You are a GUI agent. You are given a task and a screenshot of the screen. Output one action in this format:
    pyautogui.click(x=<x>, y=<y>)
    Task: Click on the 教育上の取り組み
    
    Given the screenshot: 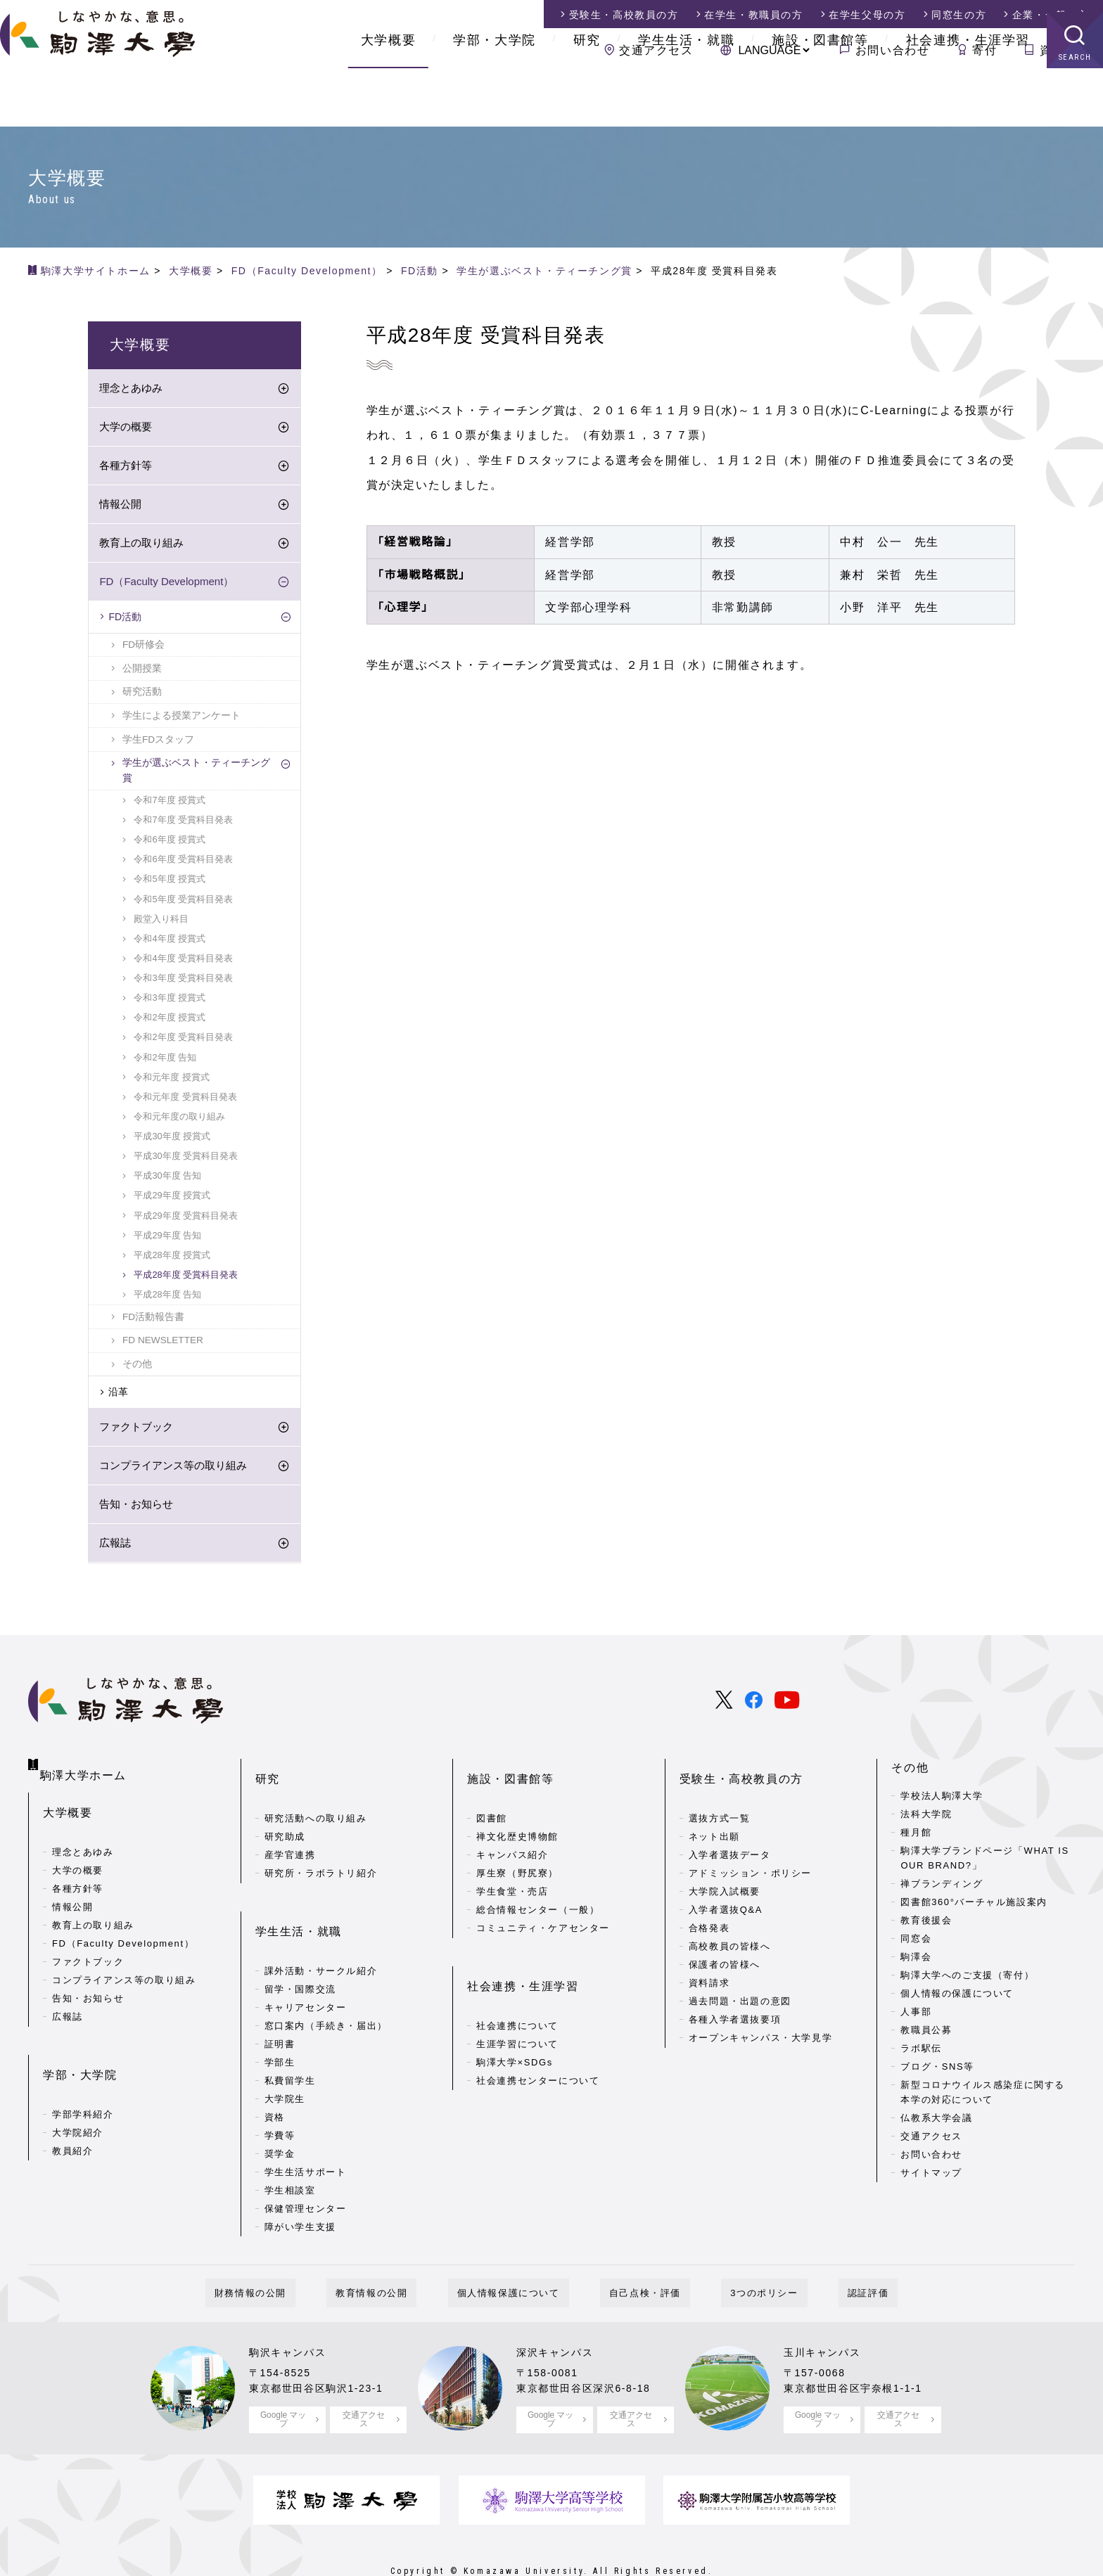 What is the action you would take?
    pyautogui.click(x=141, y=547)
    